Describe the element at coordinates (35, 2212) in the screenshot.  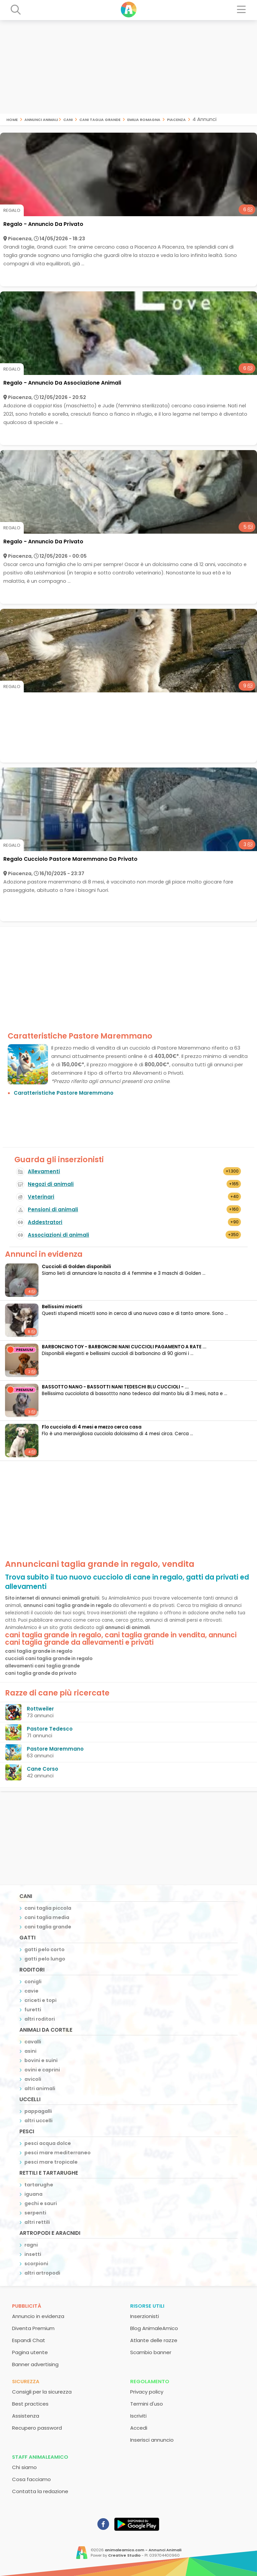
I see `serpenti` at that location.